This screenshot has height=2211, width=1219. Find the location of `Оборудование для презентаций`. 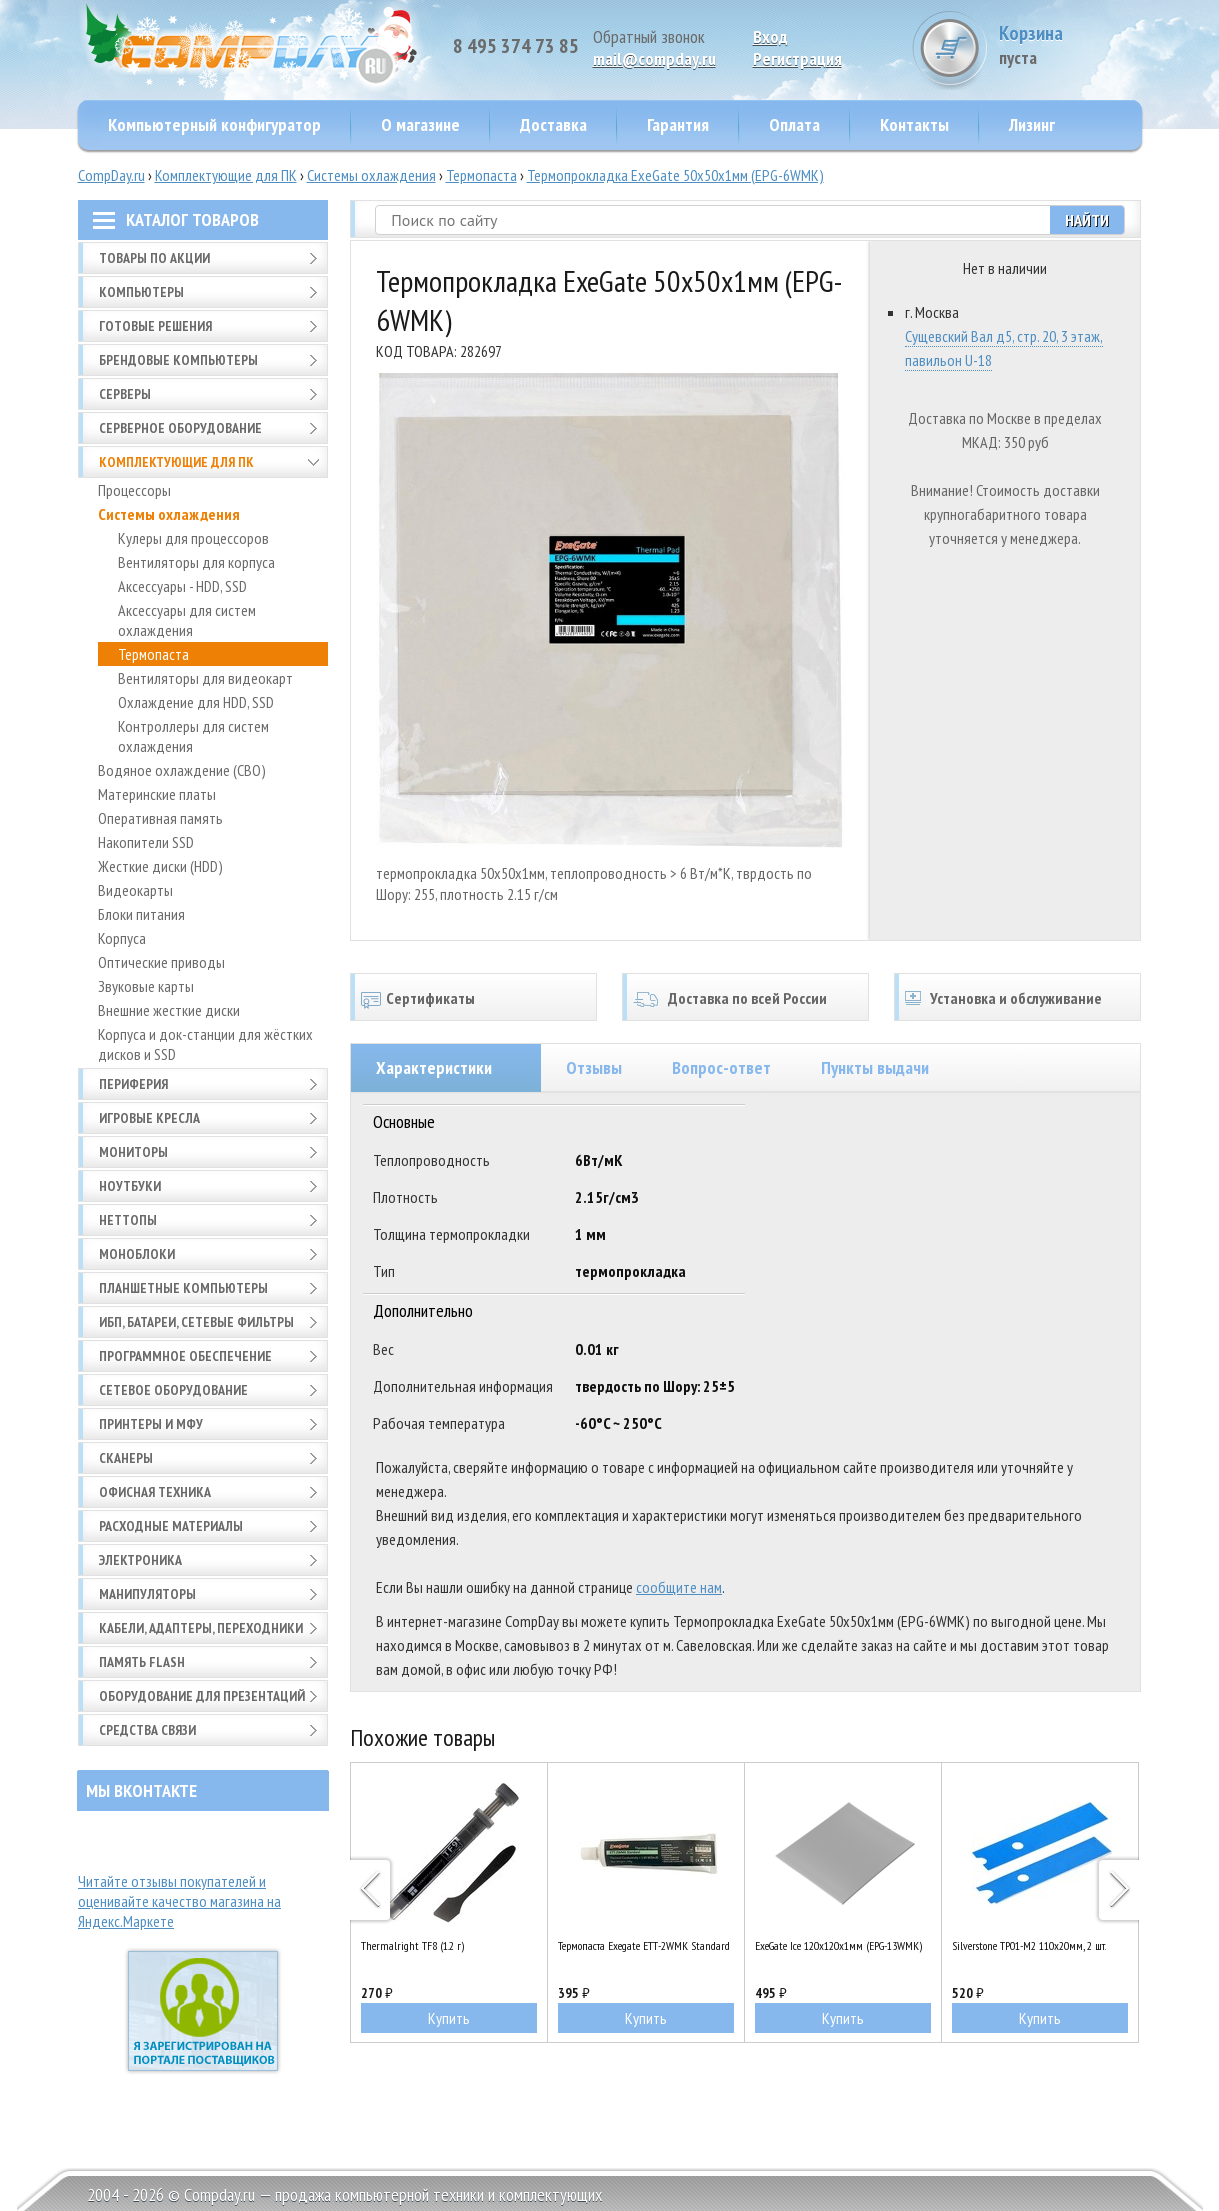

Оборудование для презентаций is located at coordinates (202, 1696).